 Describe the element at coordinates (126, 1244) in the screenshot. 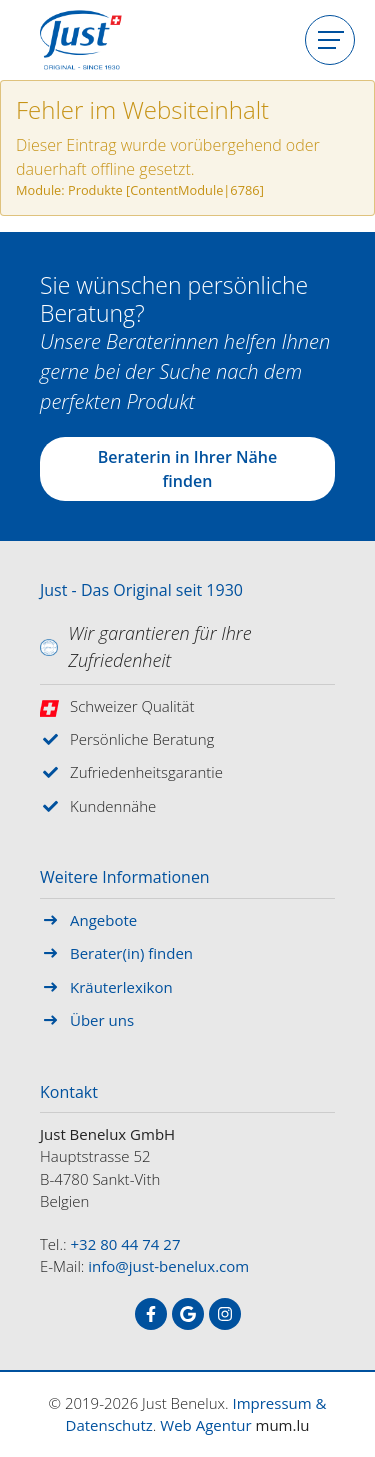

I see `+32 80 44 74 27` at that location.